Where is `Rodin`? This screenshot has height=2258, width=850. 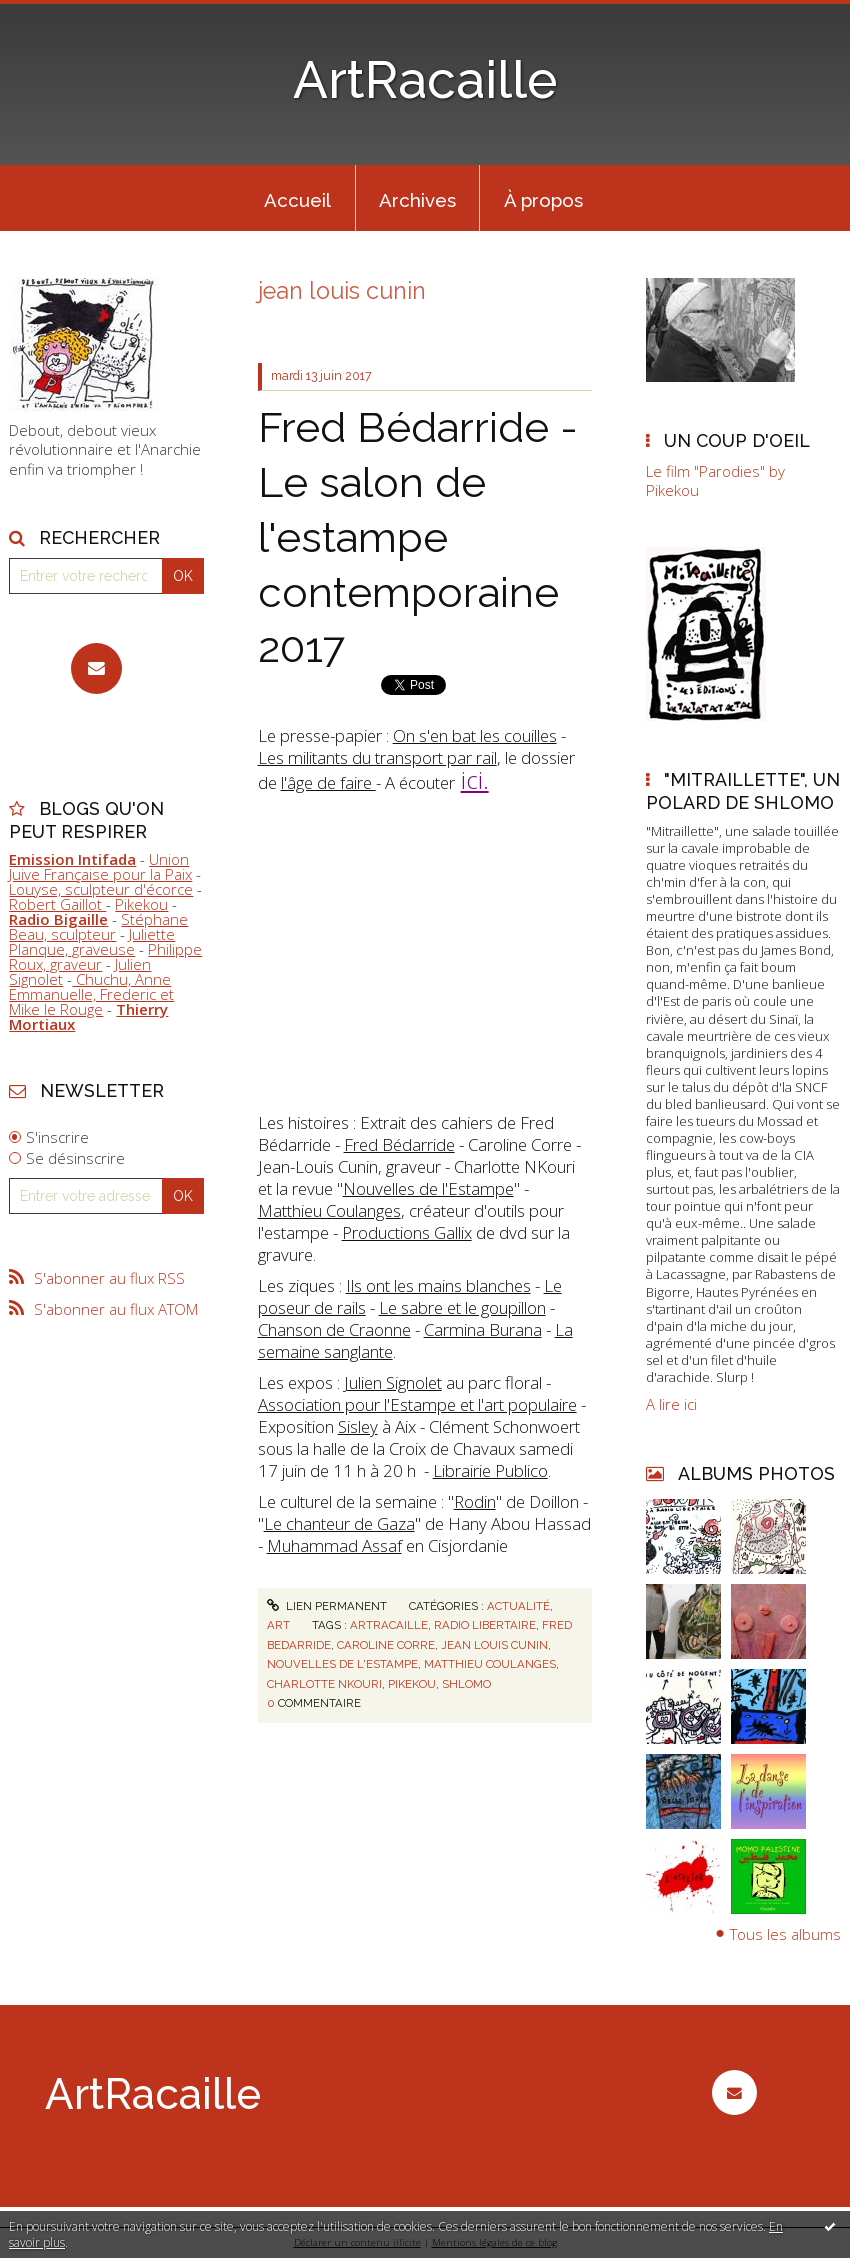 Rodin is located at coordinates (475, 1501).